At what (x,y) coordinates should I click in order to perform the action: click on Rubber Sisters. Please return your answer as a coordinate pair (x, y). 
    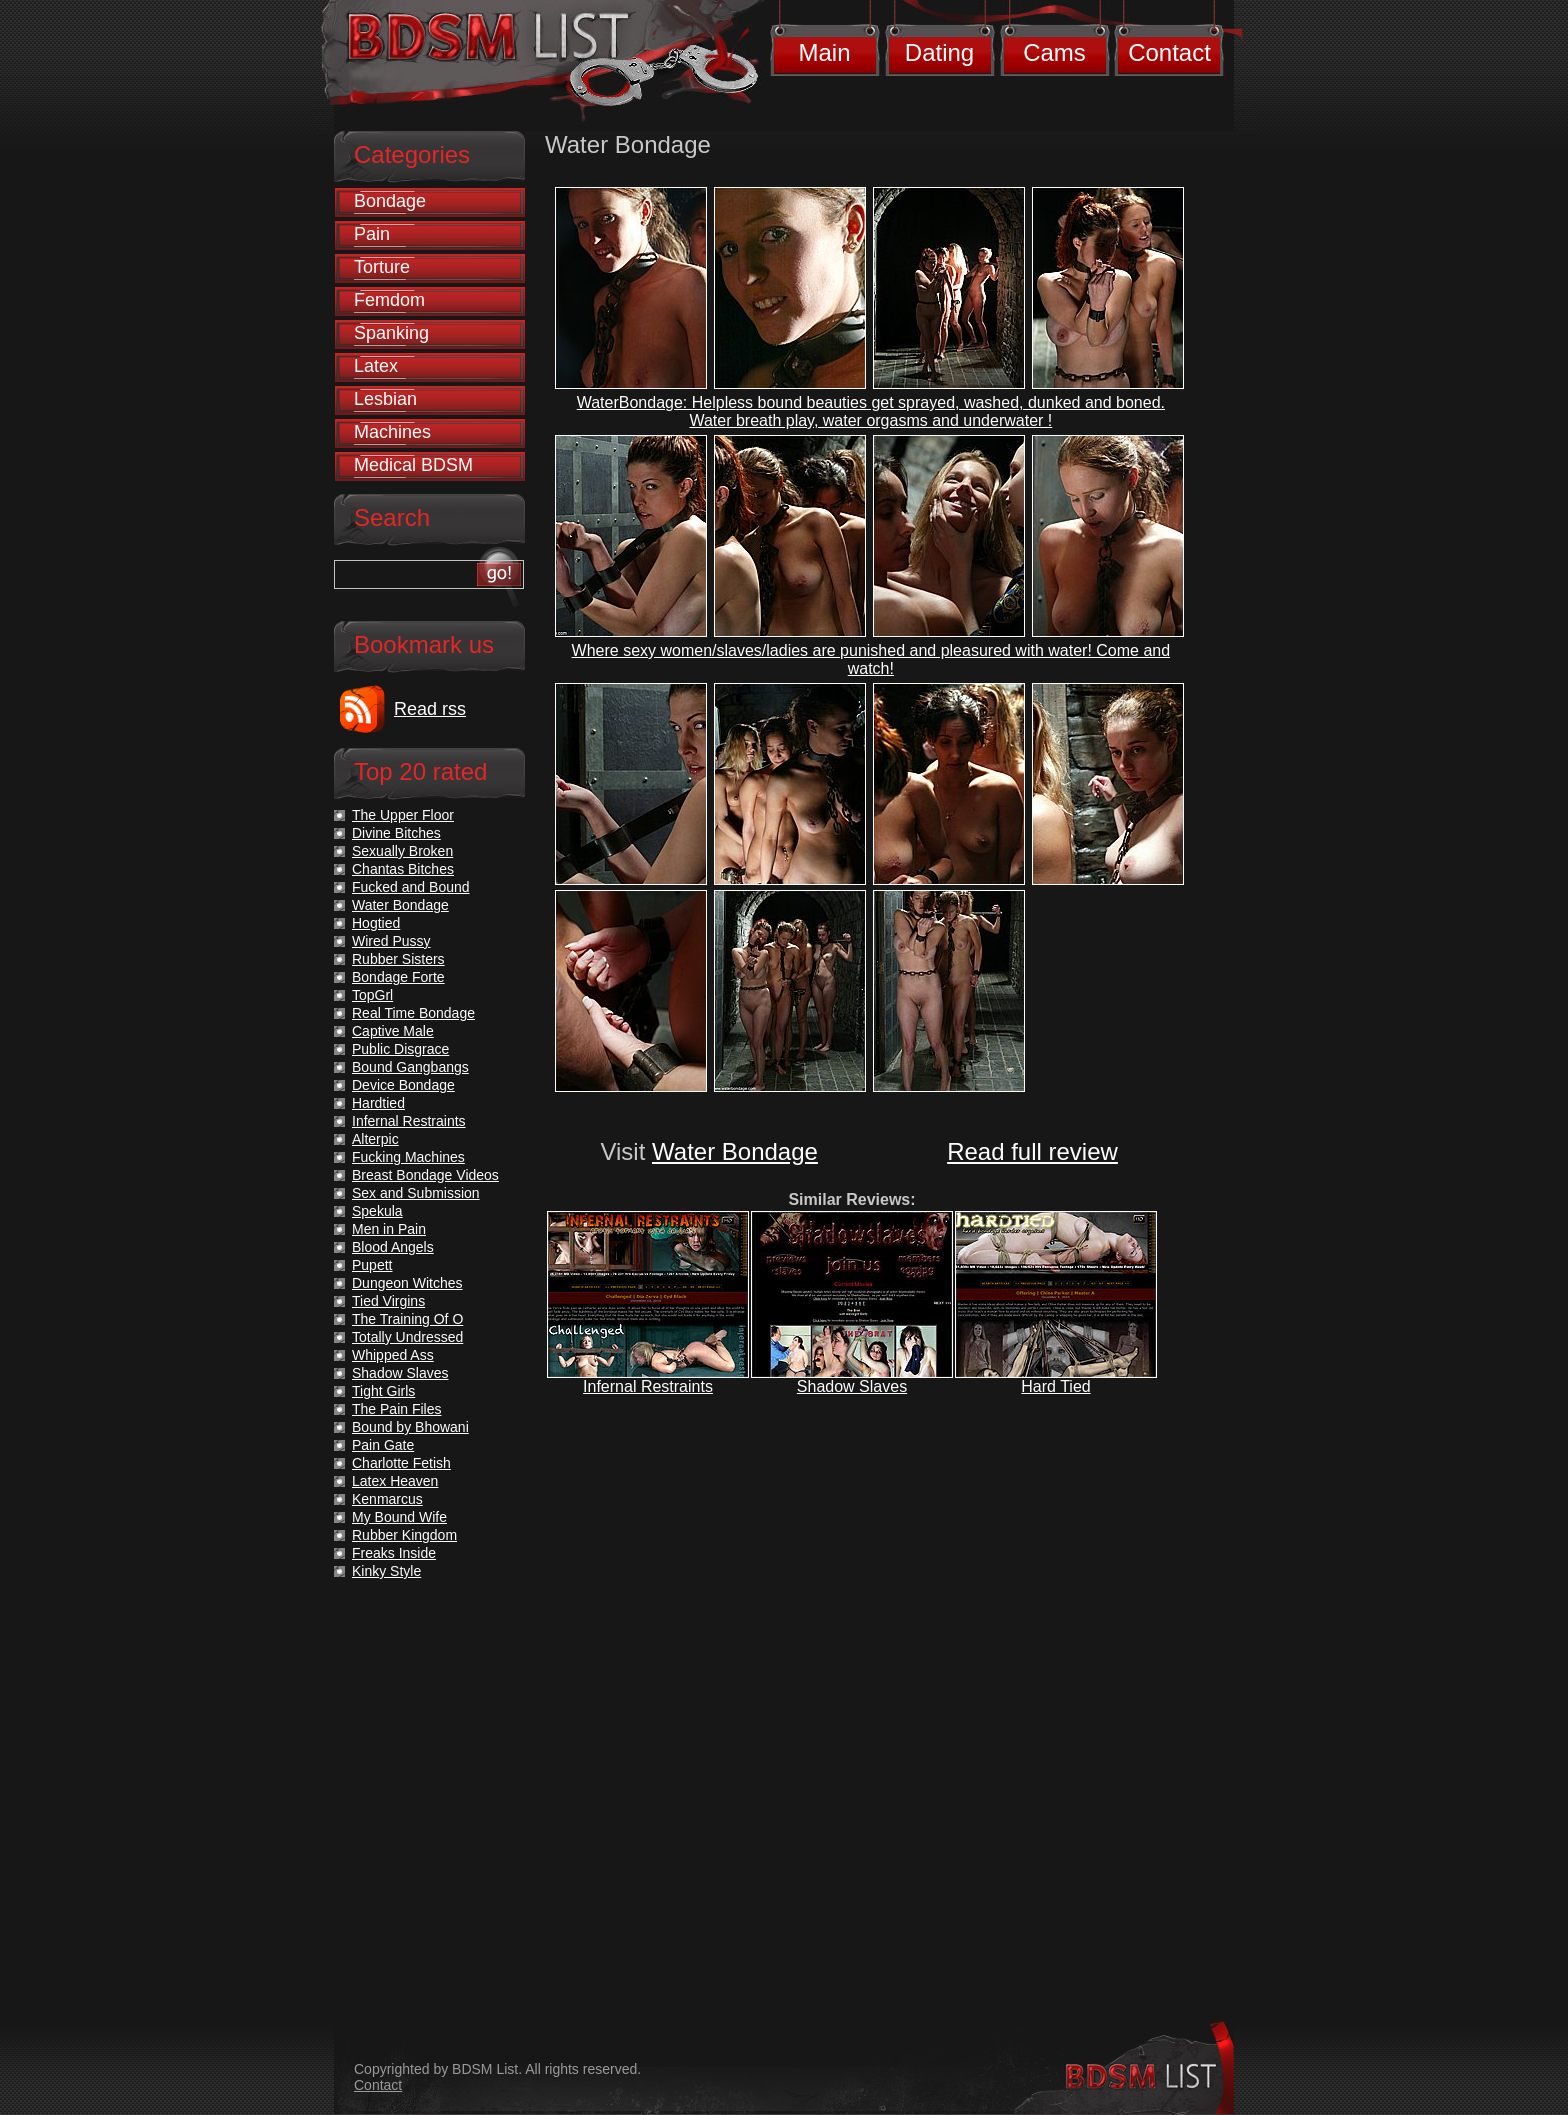
    Looking at the image, I should click on (398, 959).